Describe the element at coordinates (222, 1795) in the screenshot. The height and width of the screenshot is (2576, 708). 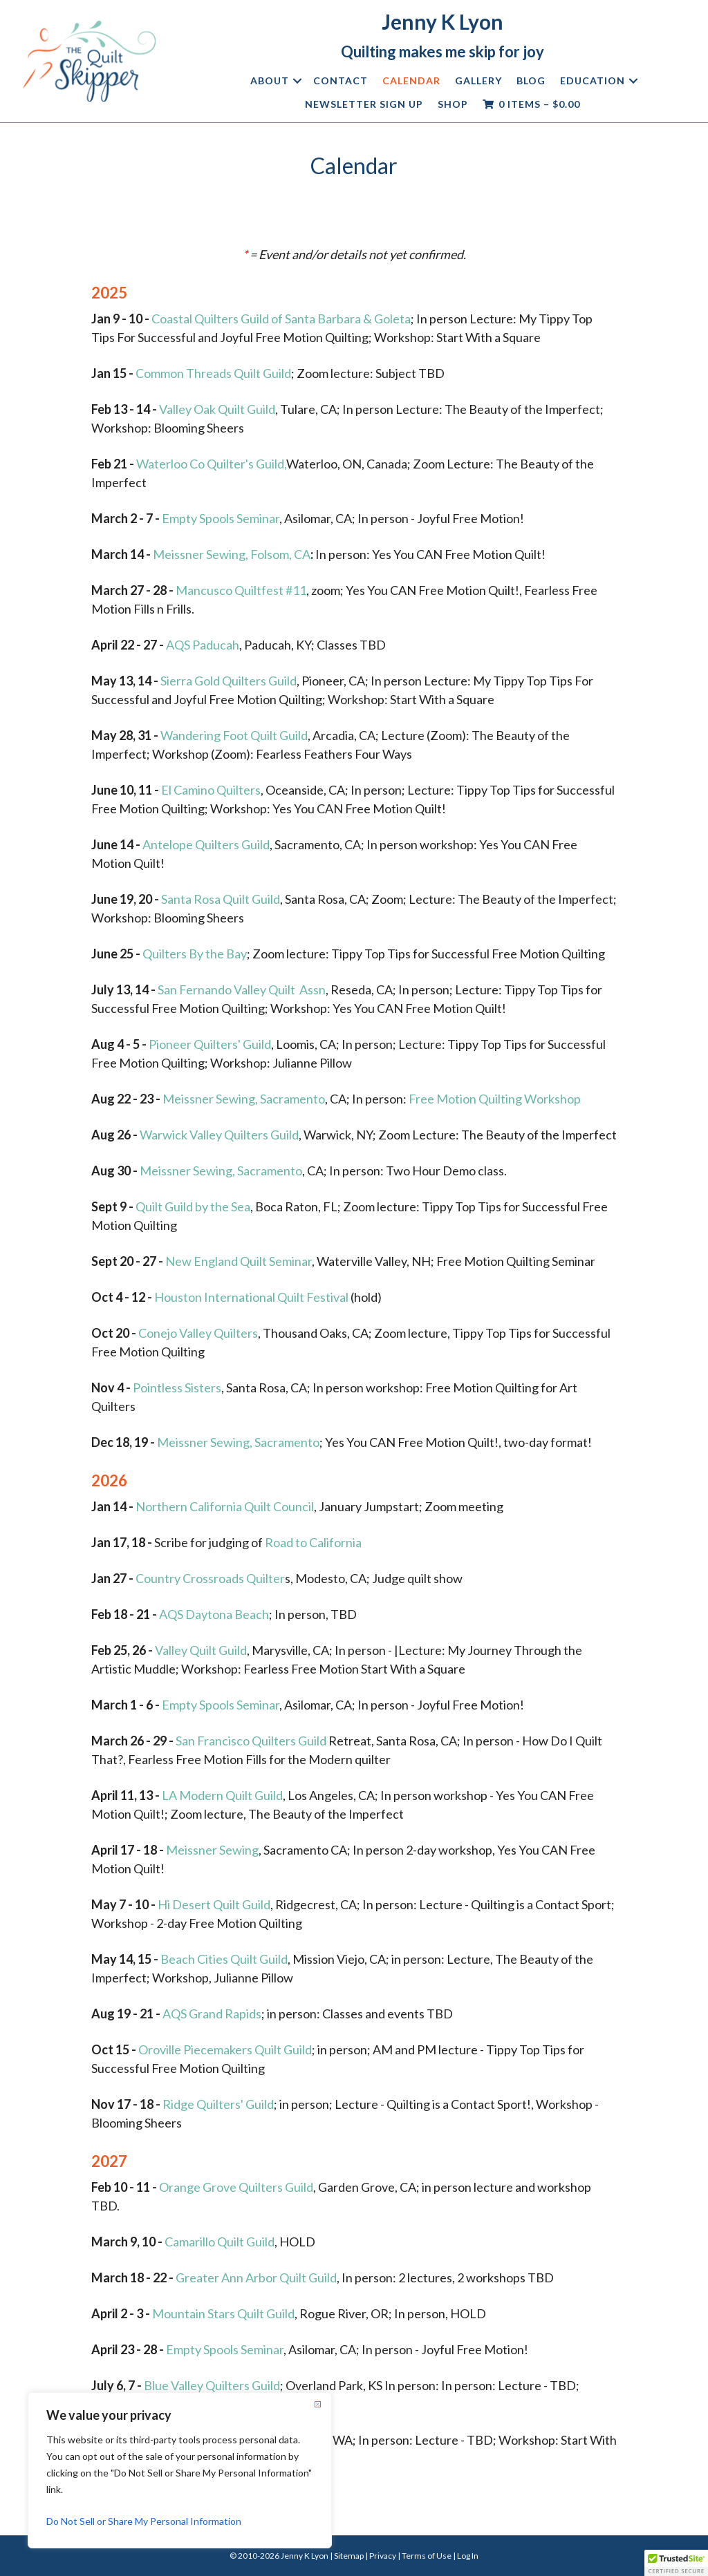
I see `LA Modern Quilt Guild` at that location.